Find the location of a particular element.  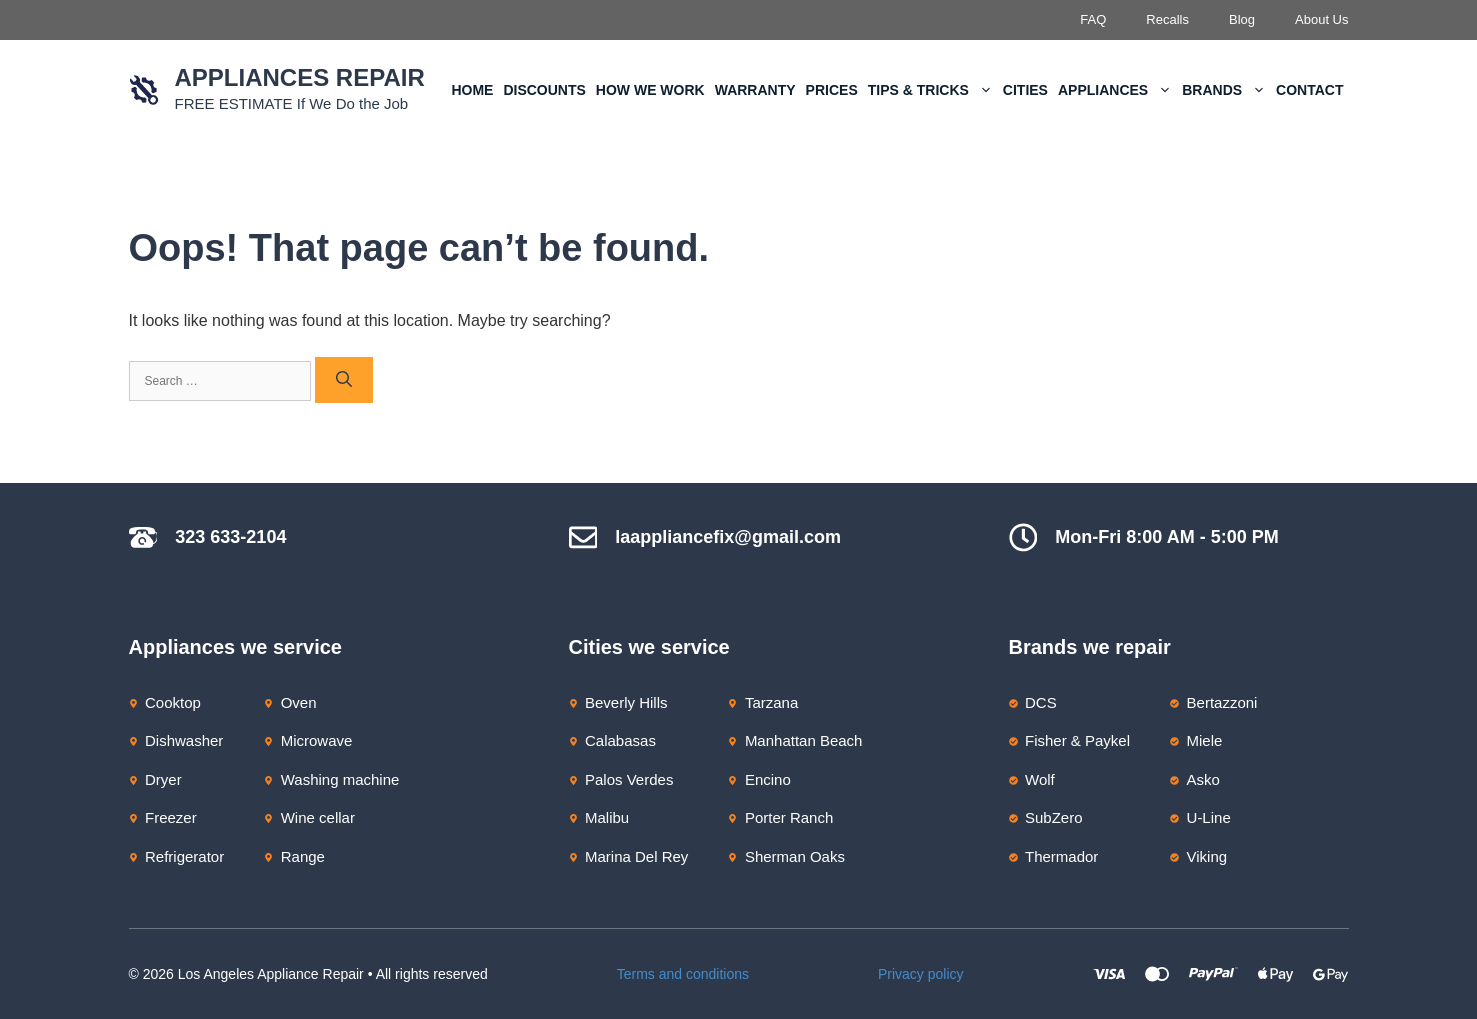

Prices is located at coordinates (832, 90).